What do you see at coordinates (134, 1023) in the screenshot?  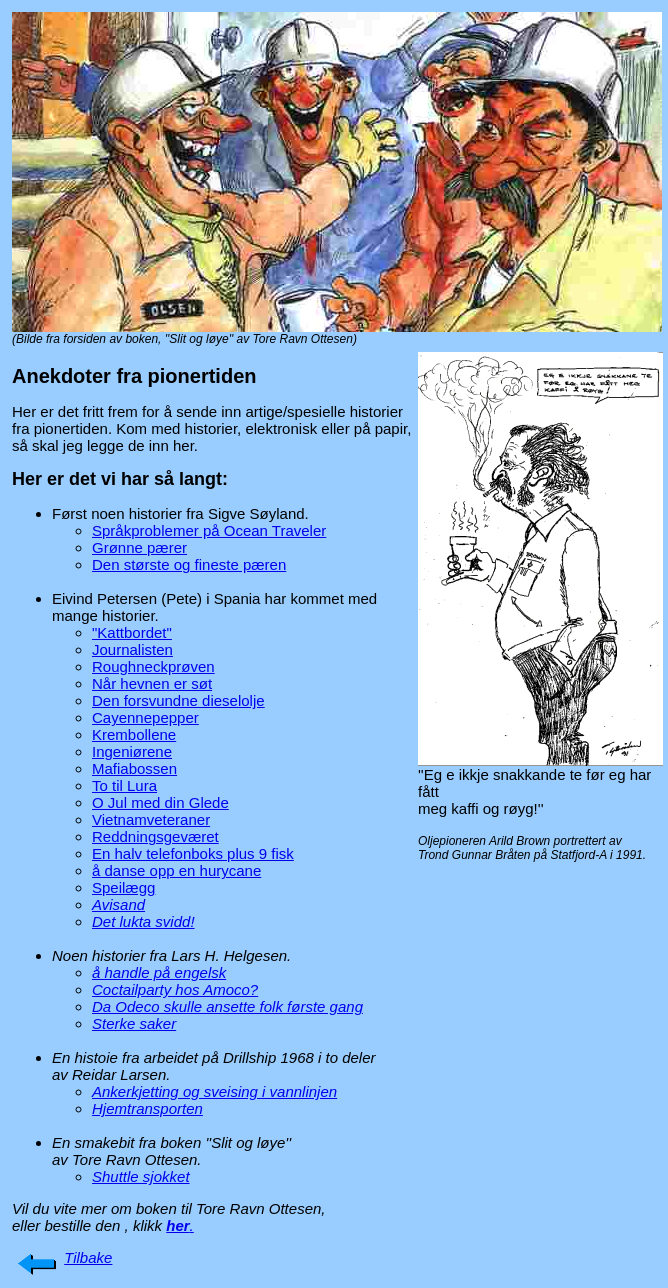 I see `Sterke saker` at bounding box center [134, 1023].